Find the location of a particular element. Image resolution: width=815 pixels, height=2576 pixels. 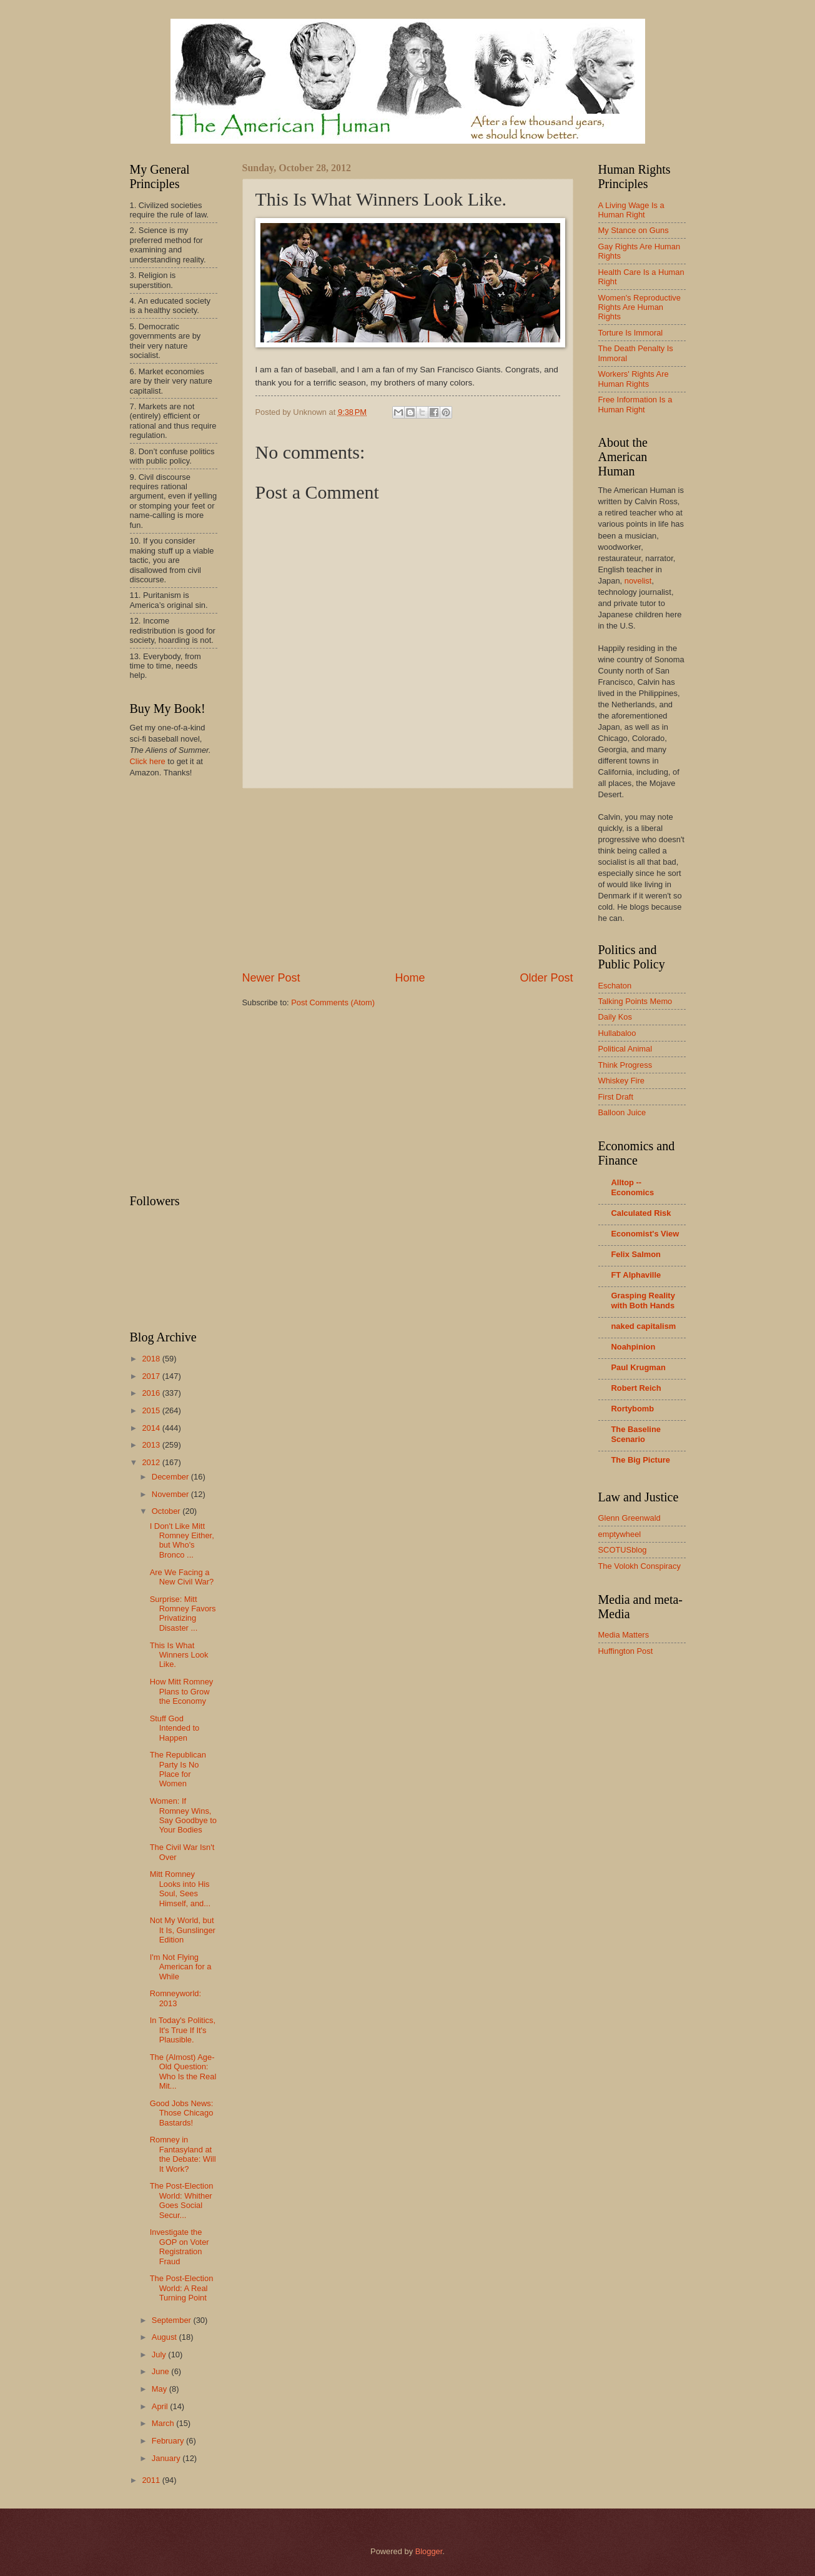

2011 is located at coordinates (152, 2480).